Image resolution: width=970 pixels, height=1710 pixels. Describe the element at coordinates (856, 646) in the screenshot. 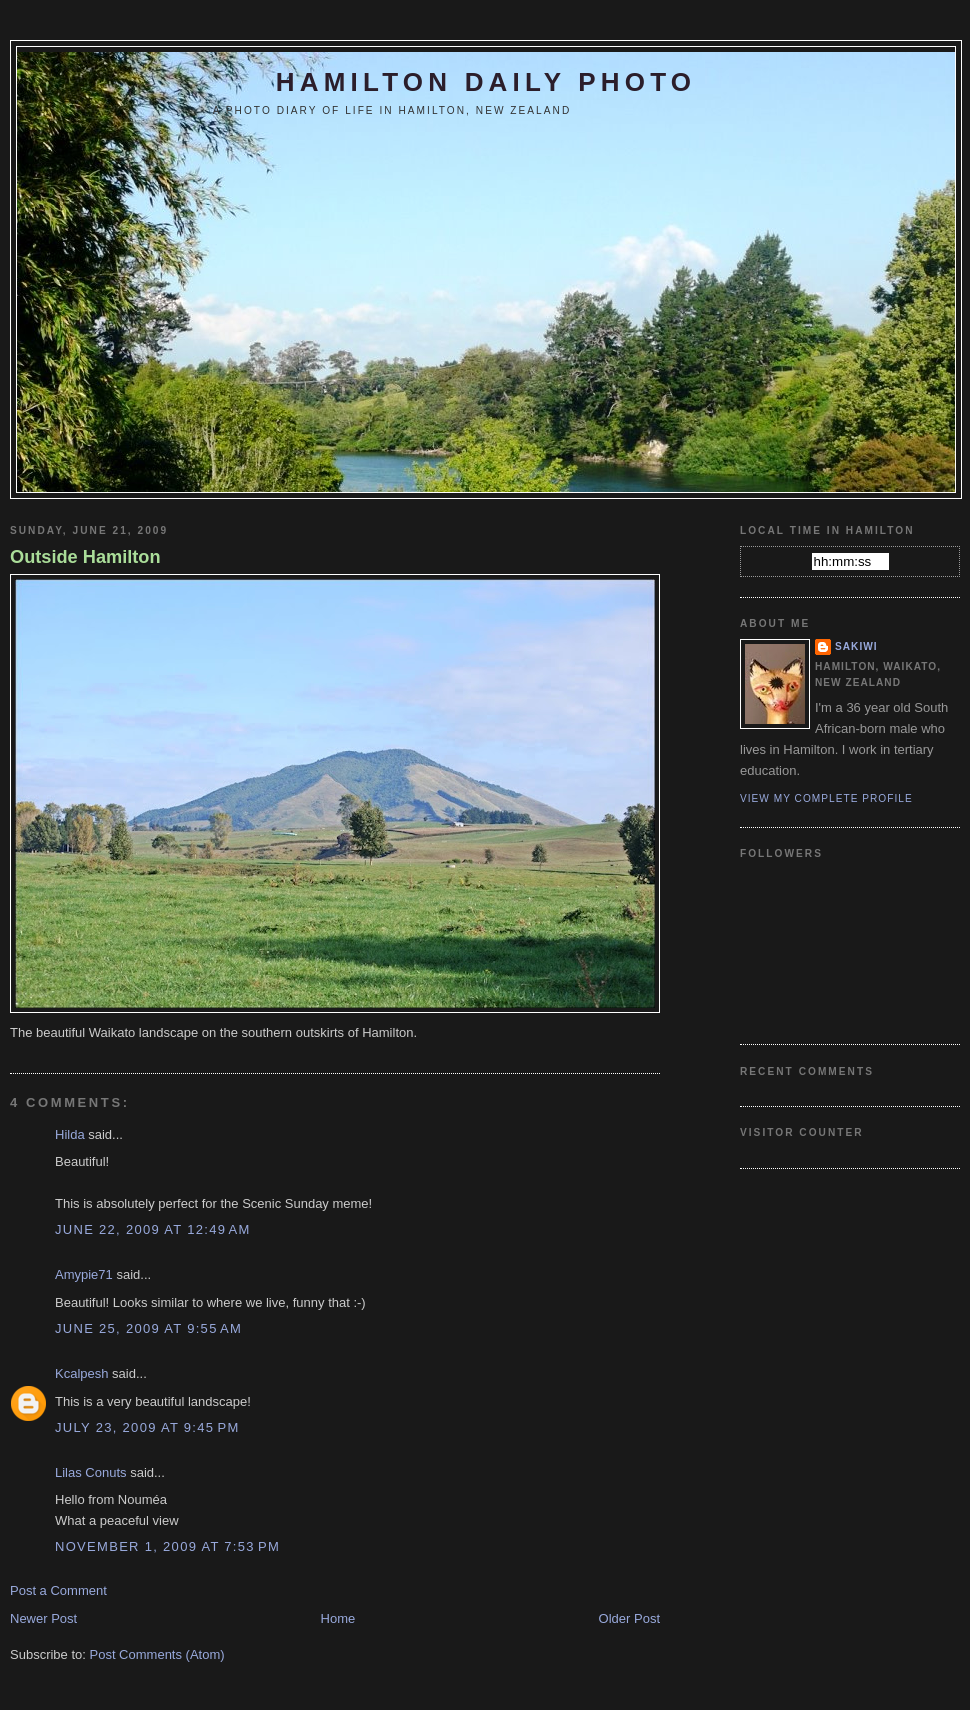

I see `Sakiwi` at that location.